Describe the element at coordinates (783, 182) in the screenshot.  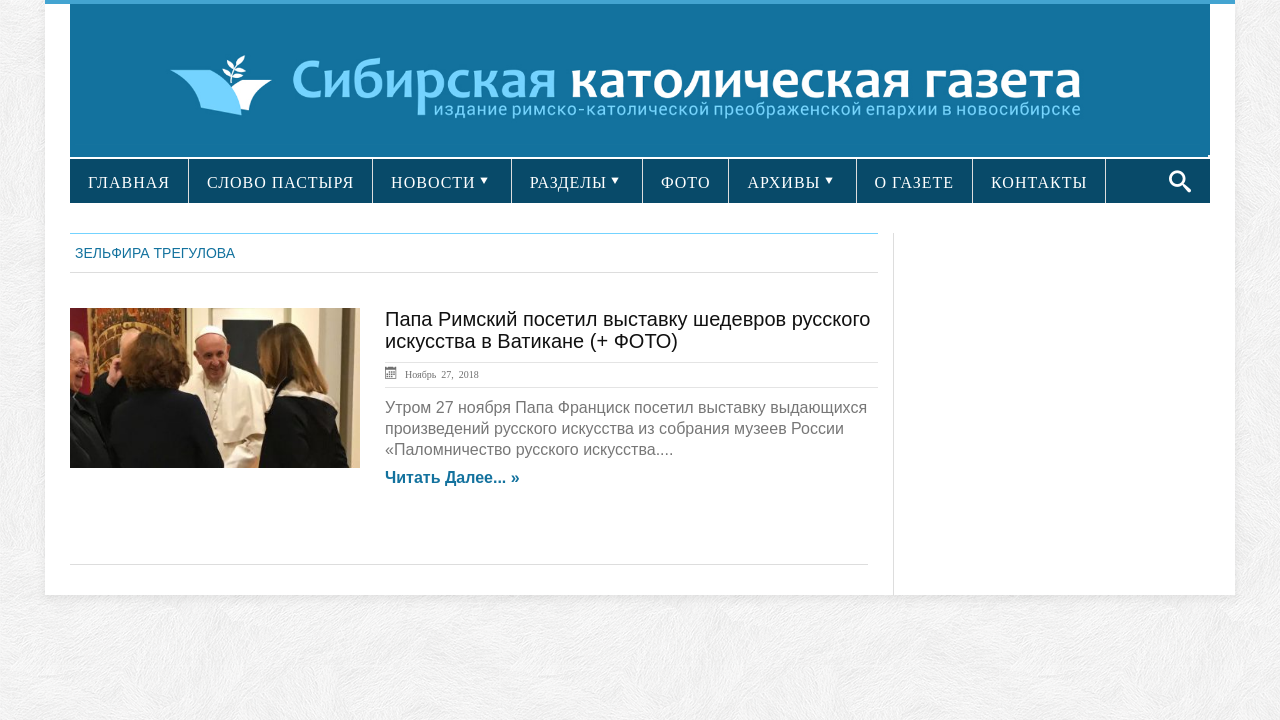
I see `АРХИВЫ` at that location.